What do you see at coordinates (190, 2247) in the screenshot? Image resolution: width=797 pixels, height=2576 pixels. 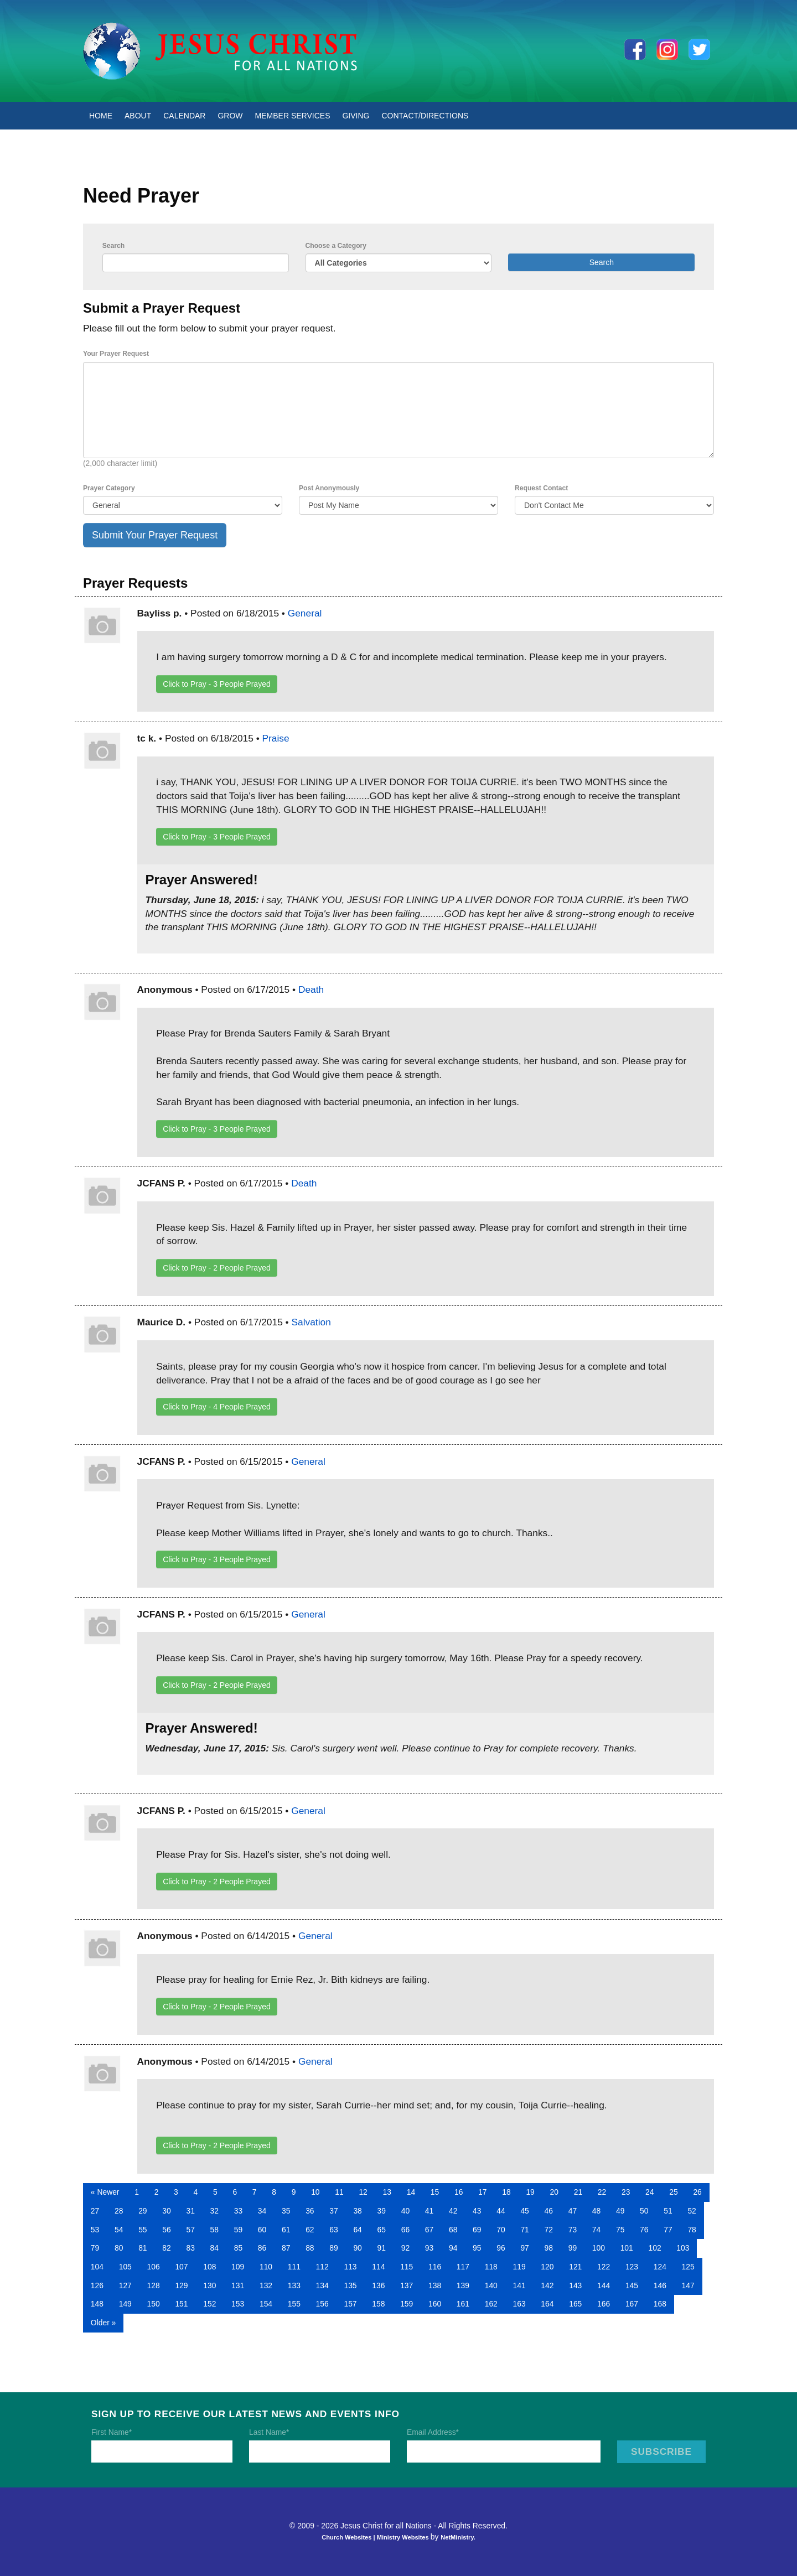 I see `83` at bounding box center [190, 2247].